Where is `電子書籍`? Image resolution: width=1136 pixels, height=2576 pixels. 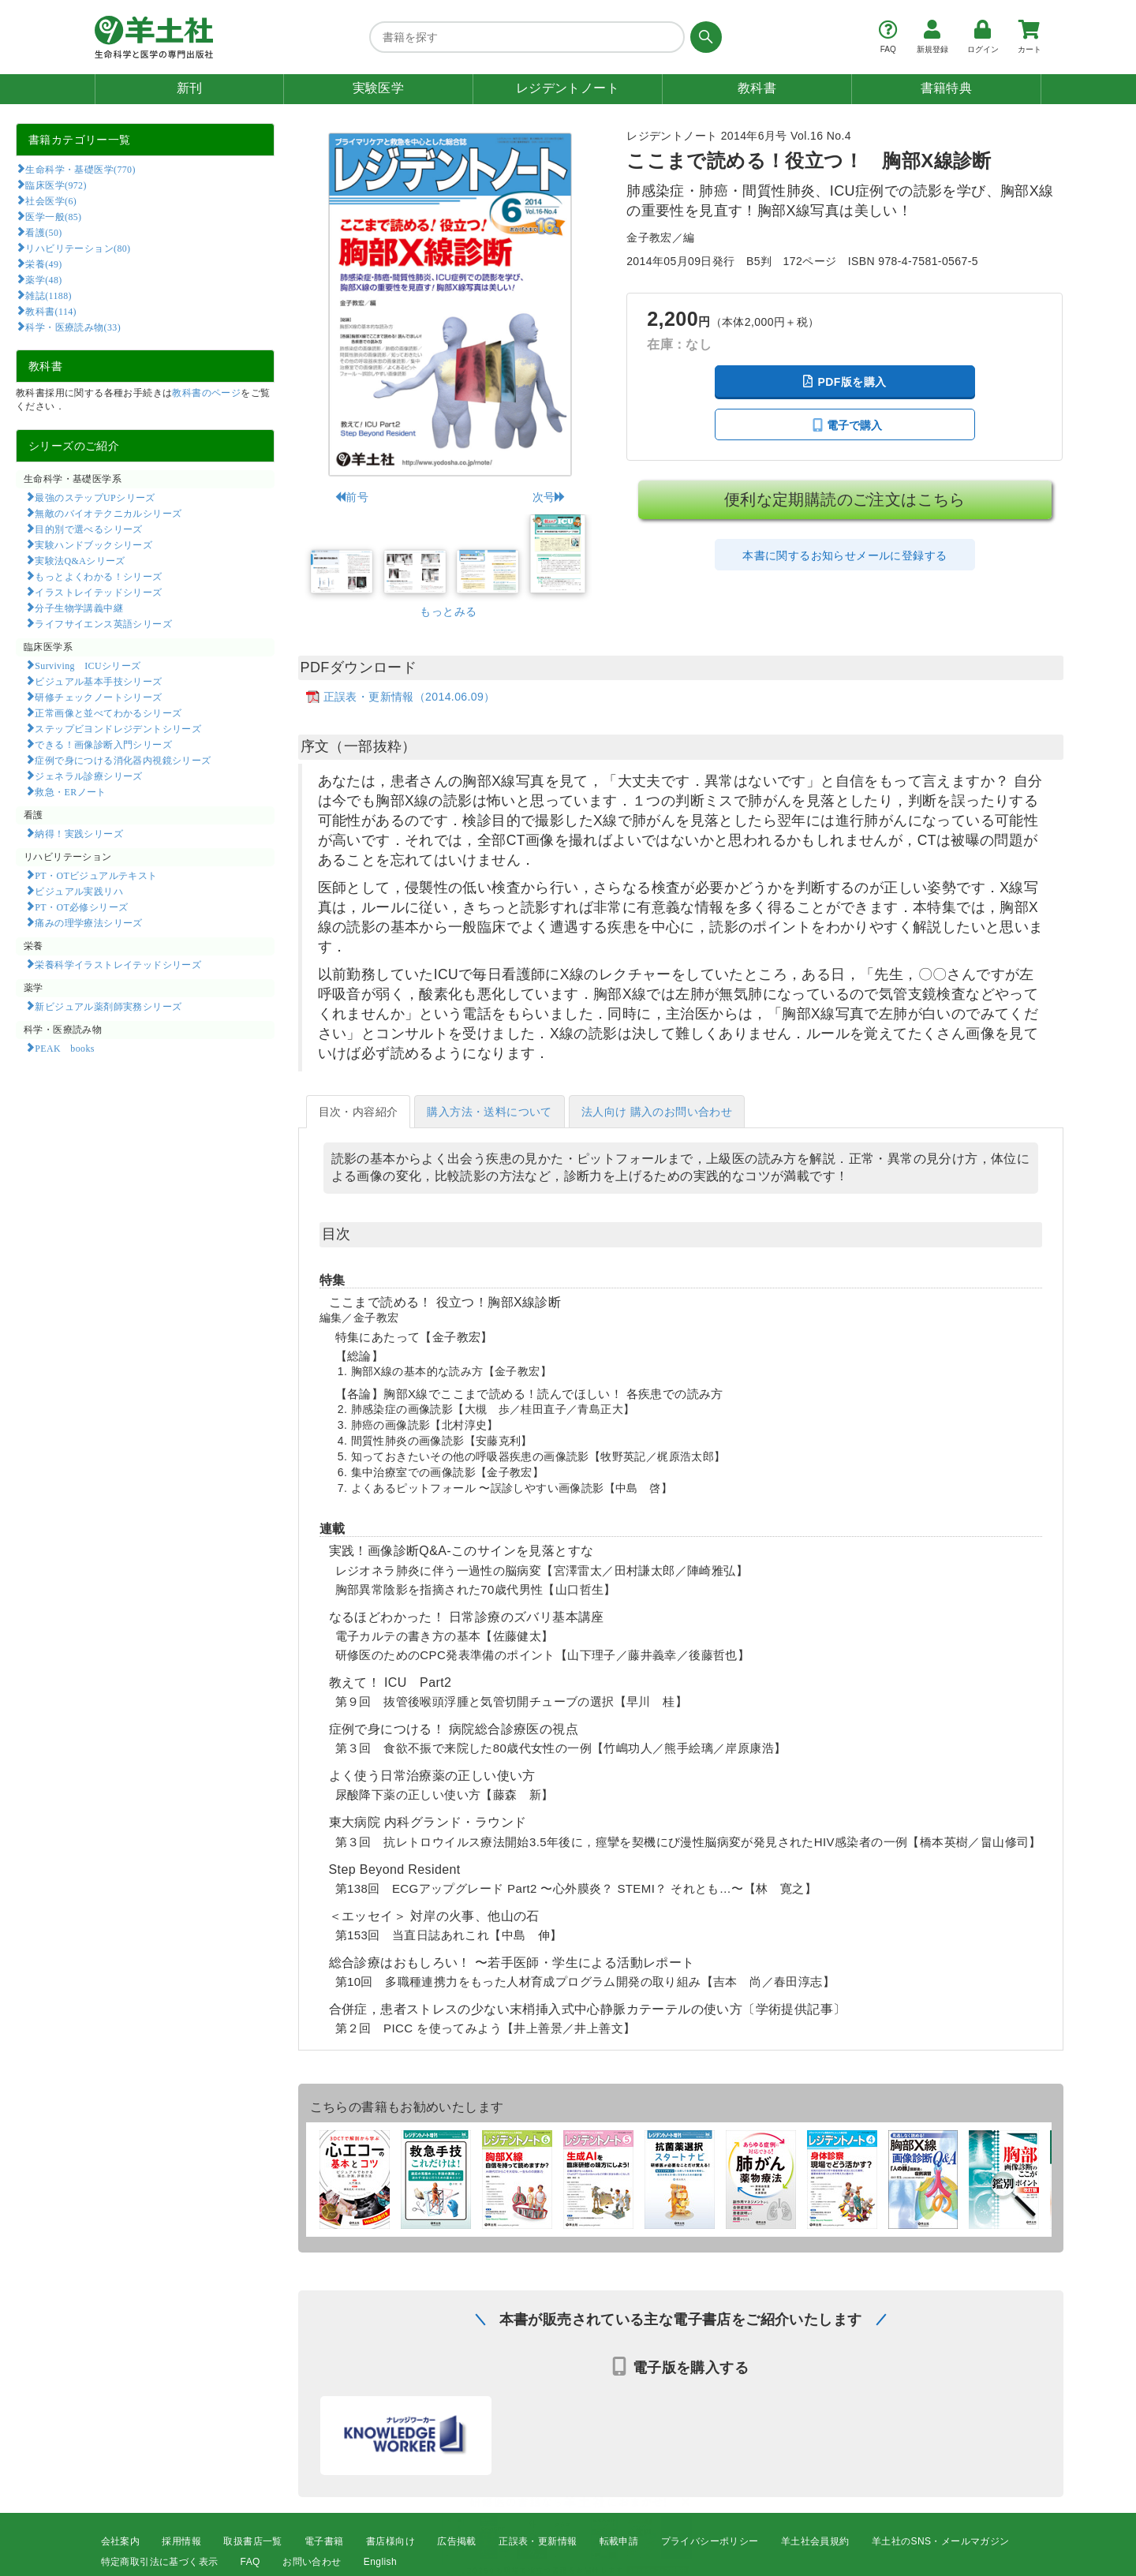 電子書籍 is located at coordinates (324, 2541).